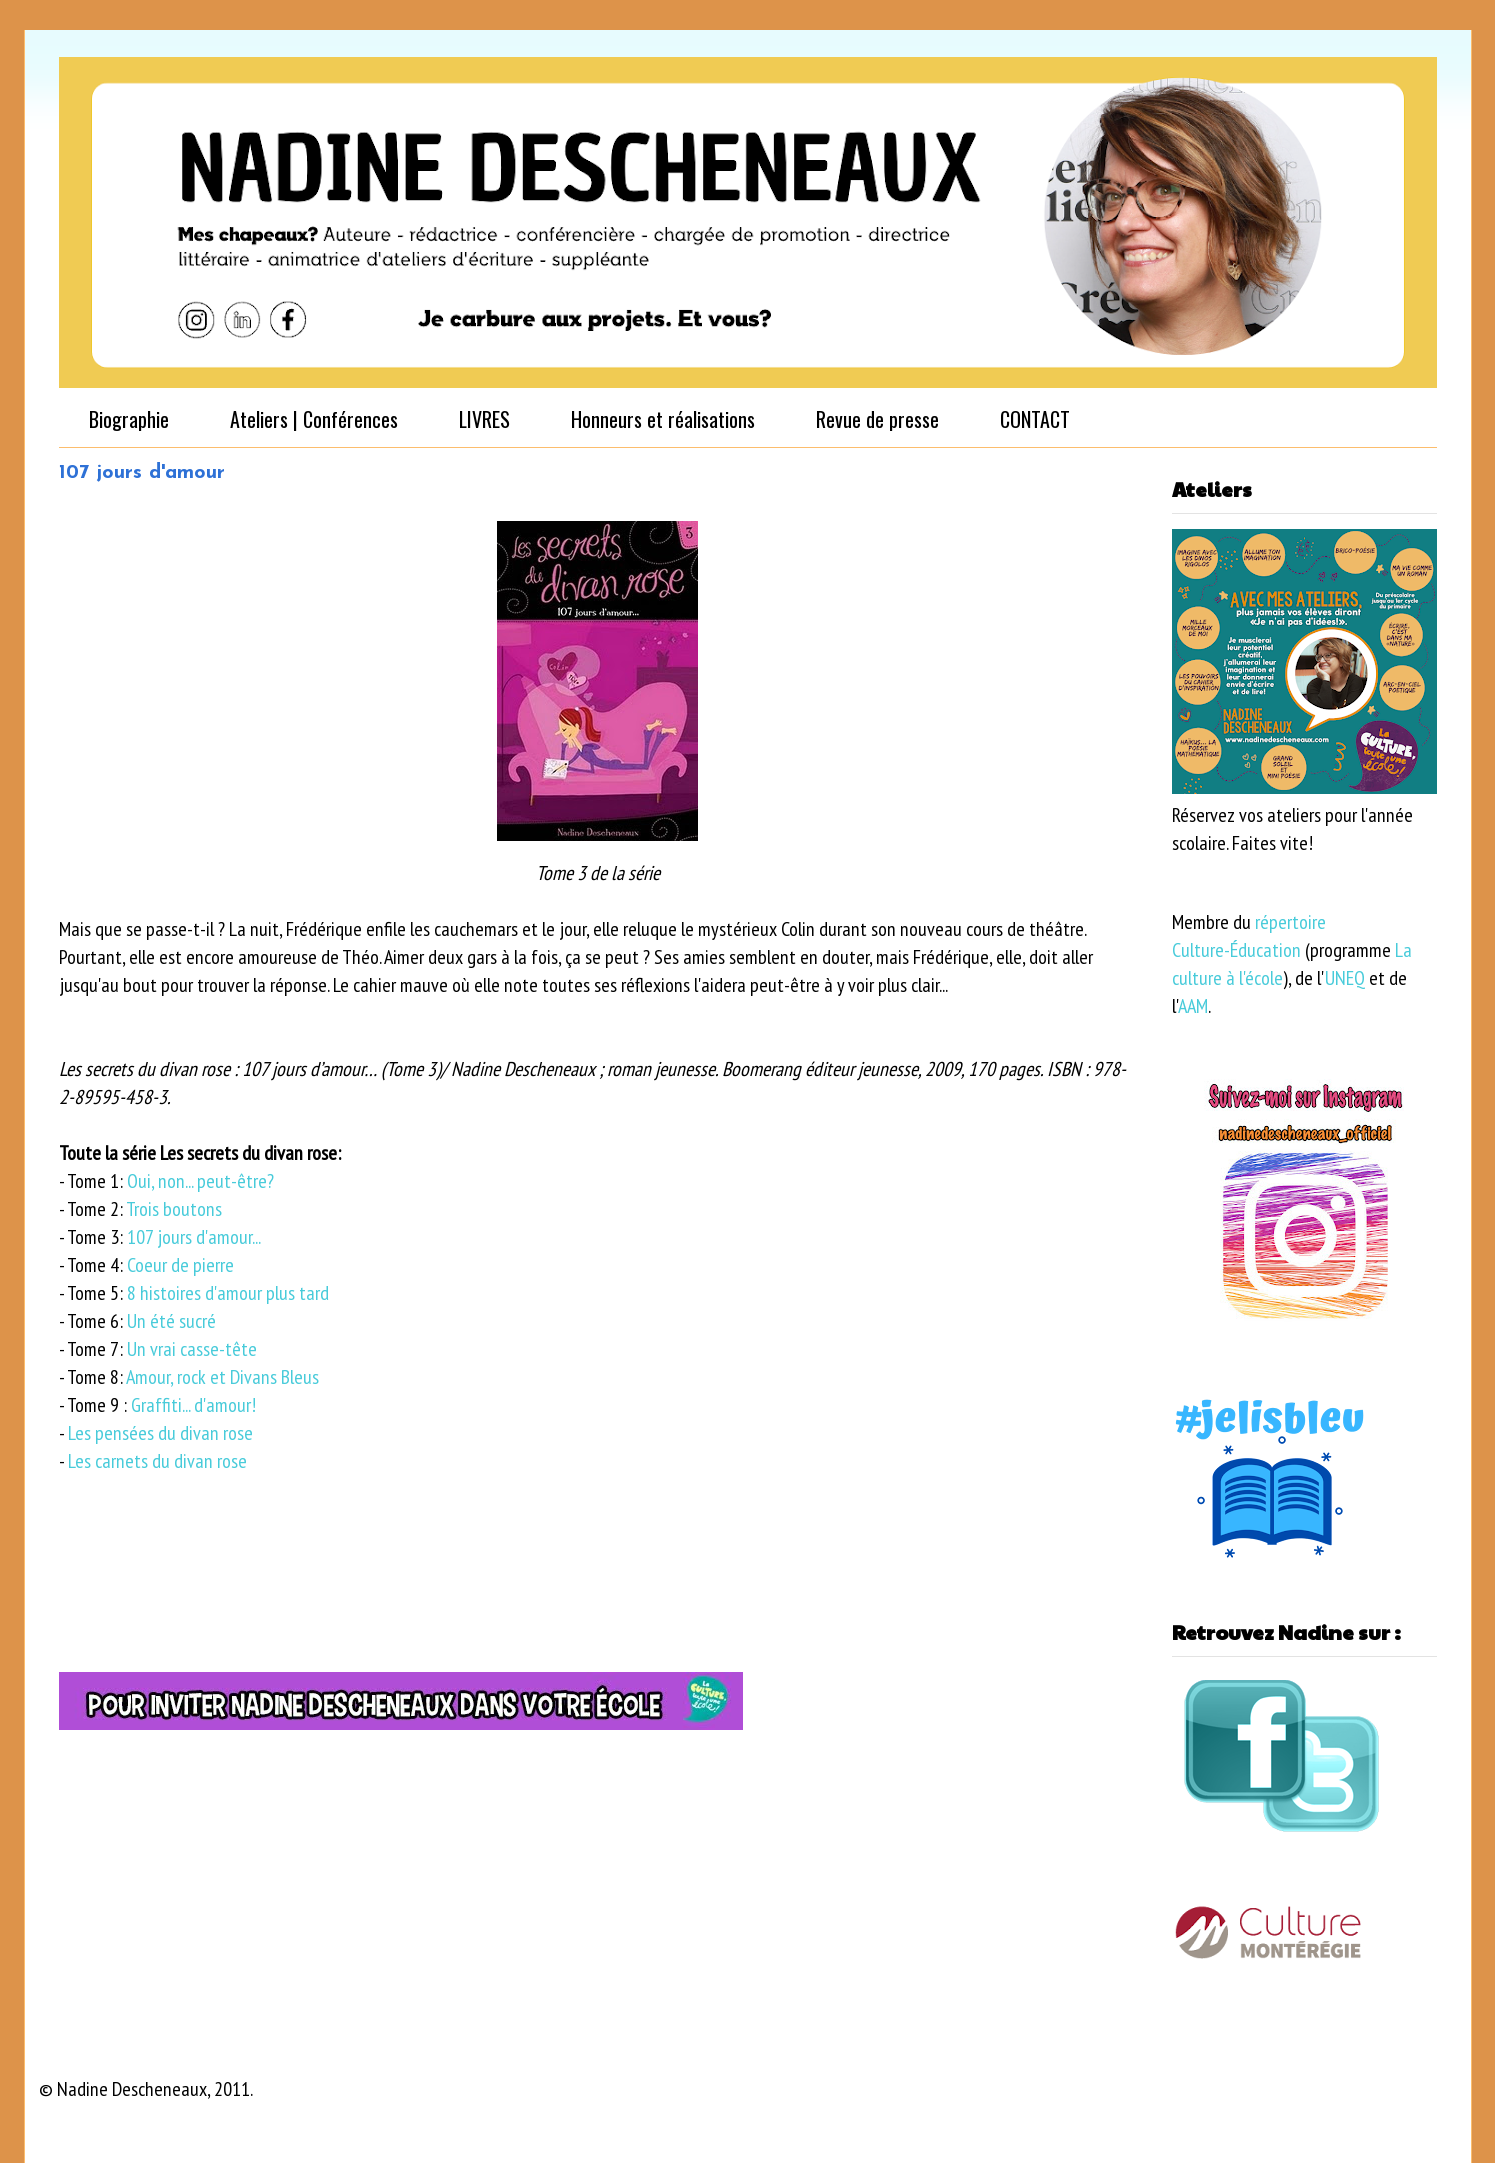 The height and width of the screenshot is (2163, 1495). I want to click on CONTACT, so click(1035, 419).